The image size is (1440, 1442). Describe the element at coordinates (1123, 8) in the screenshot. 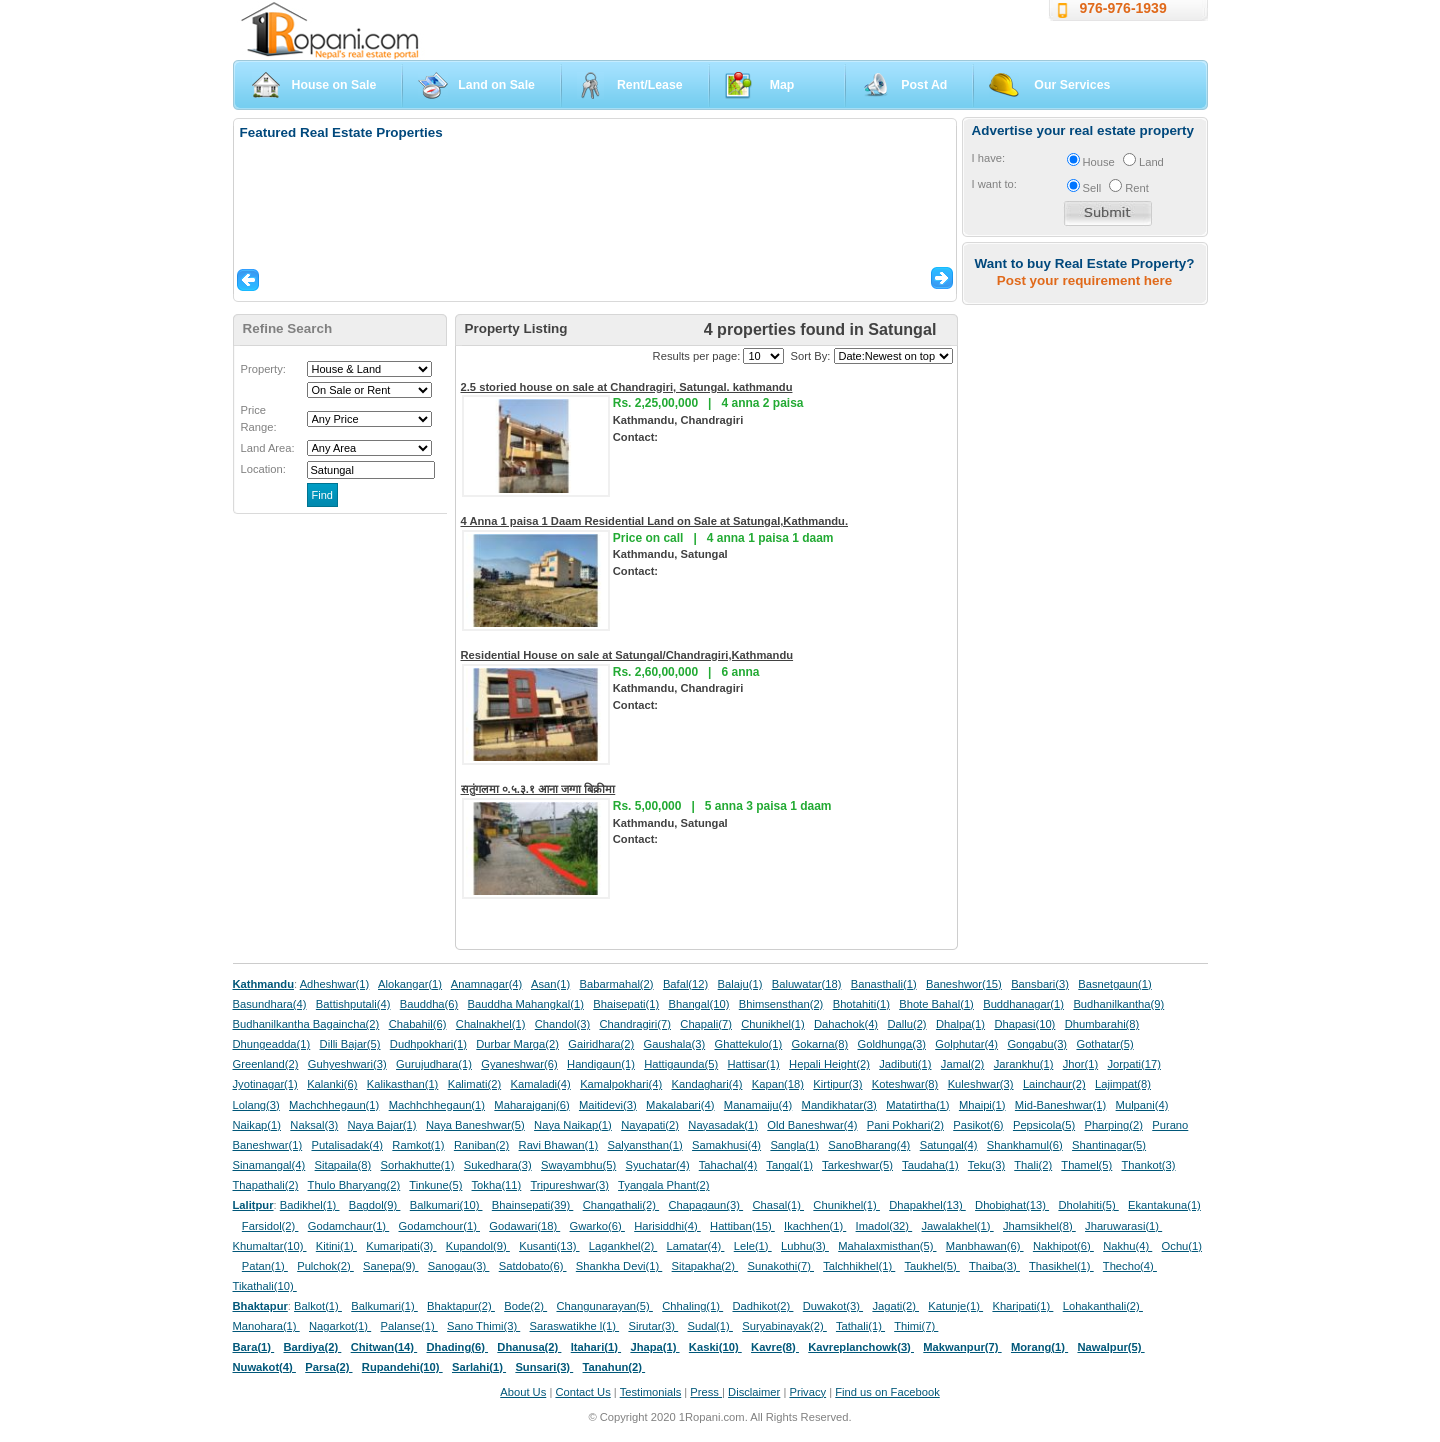

I see `976-976-1939` at that location.